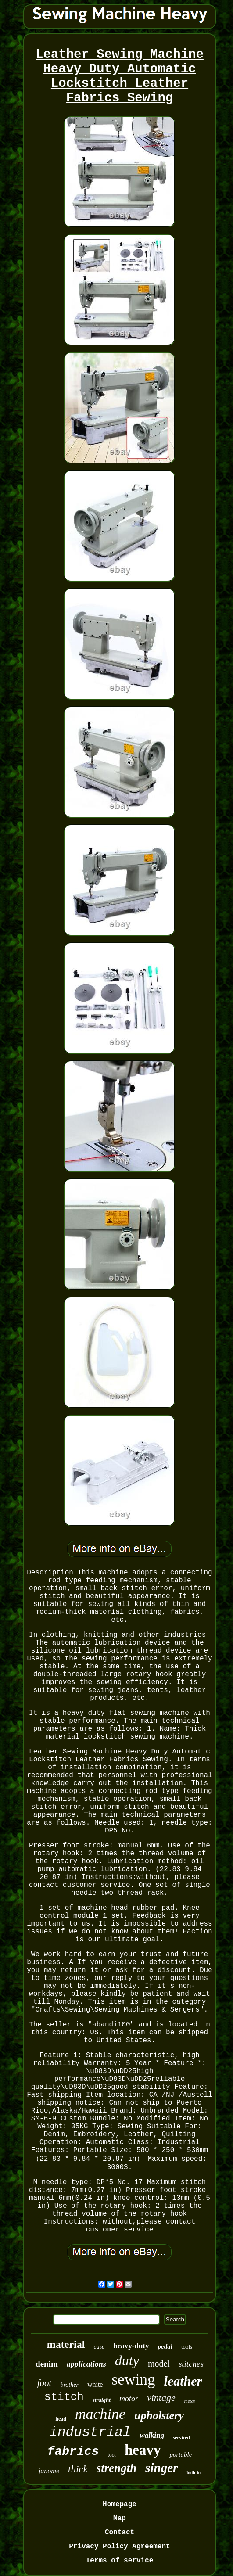 The image size is (233, 2576). What do you see at coordinates (186, 2346) in the screenshot?
I see `tools` at bounding box center [186, 2346].